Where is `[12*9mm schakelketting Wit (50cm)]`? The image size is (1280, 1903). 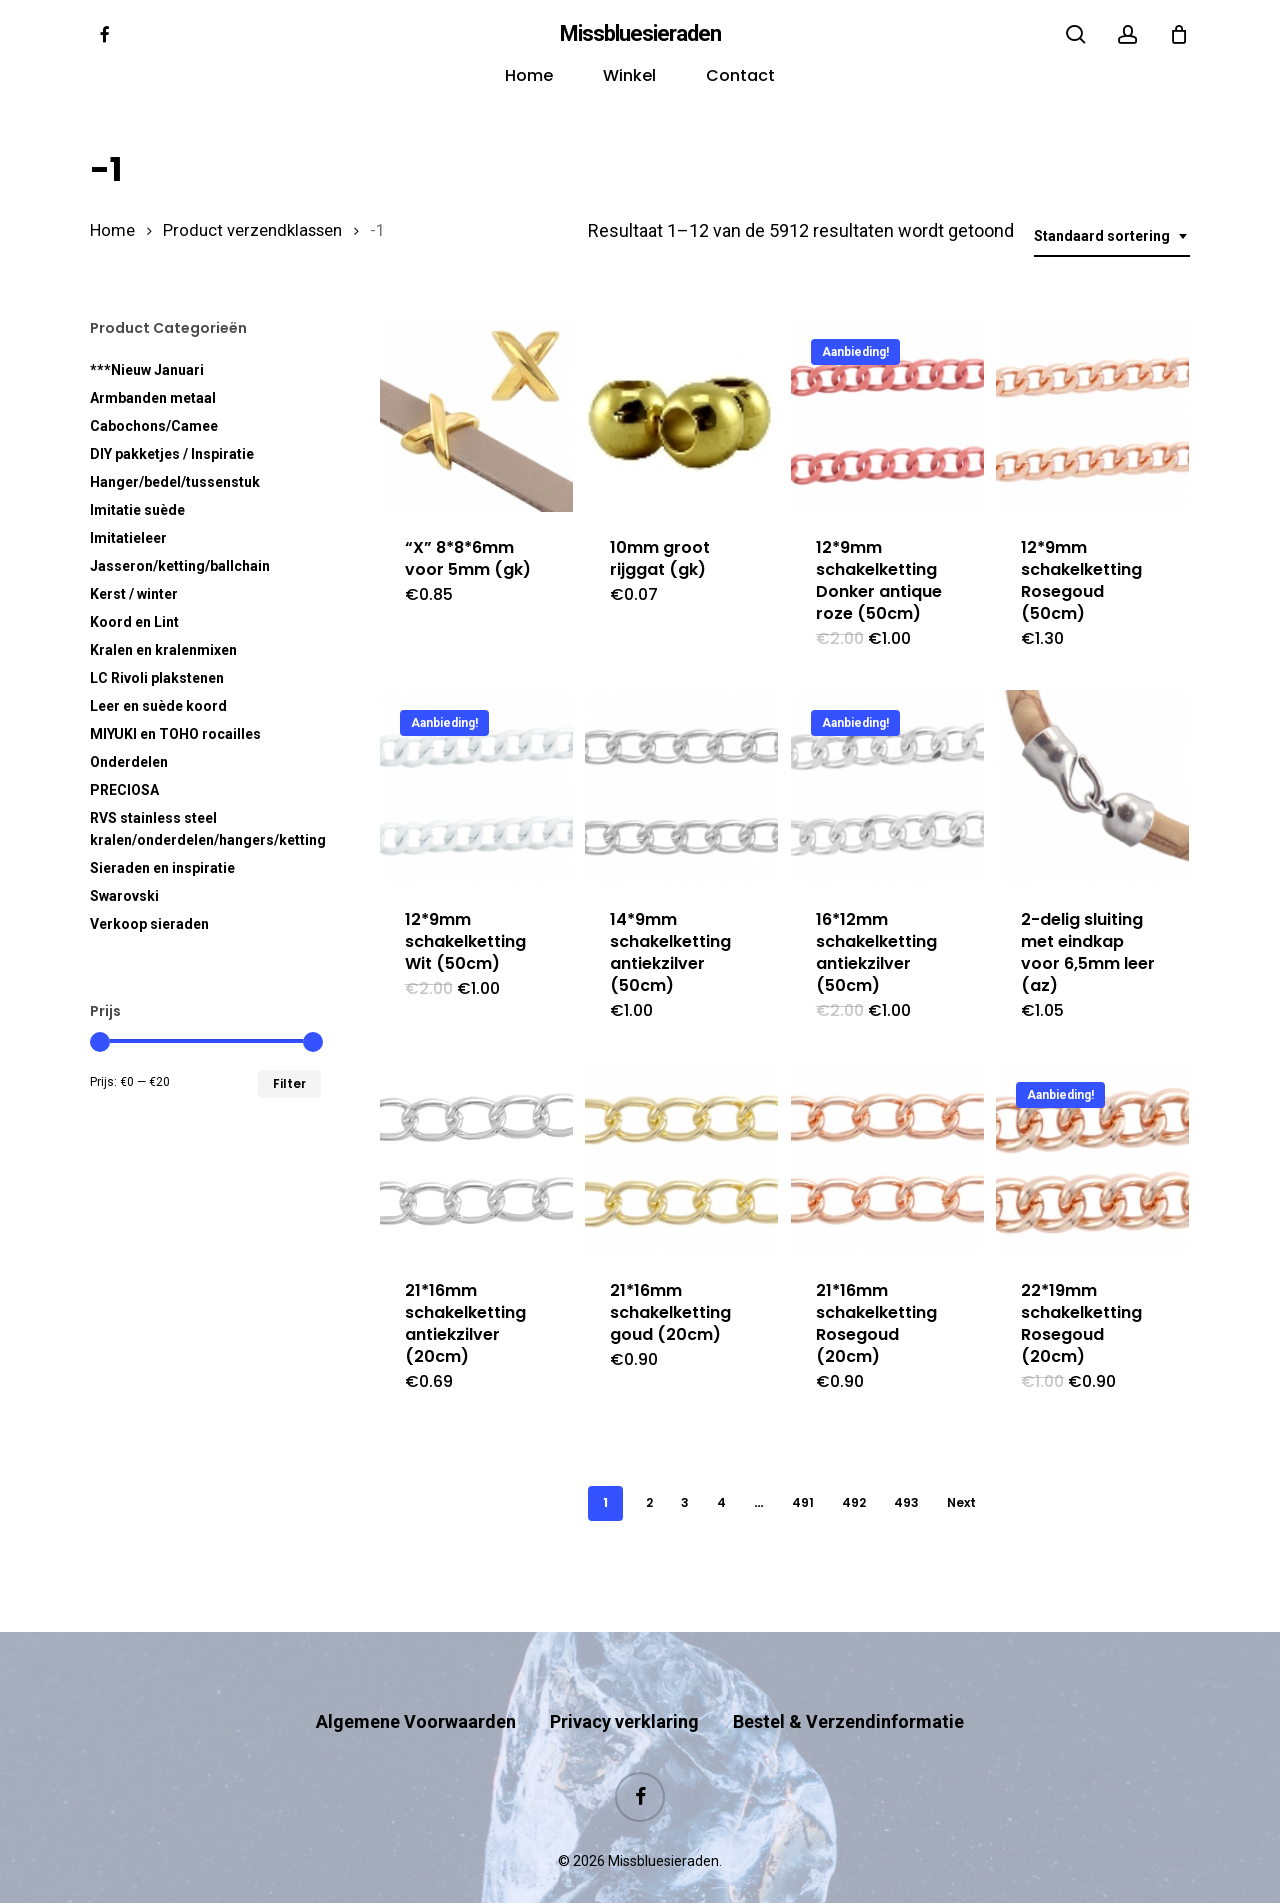 [12*9mm schakelketting Wit (50cm)] is located at coordinates (476, 786).